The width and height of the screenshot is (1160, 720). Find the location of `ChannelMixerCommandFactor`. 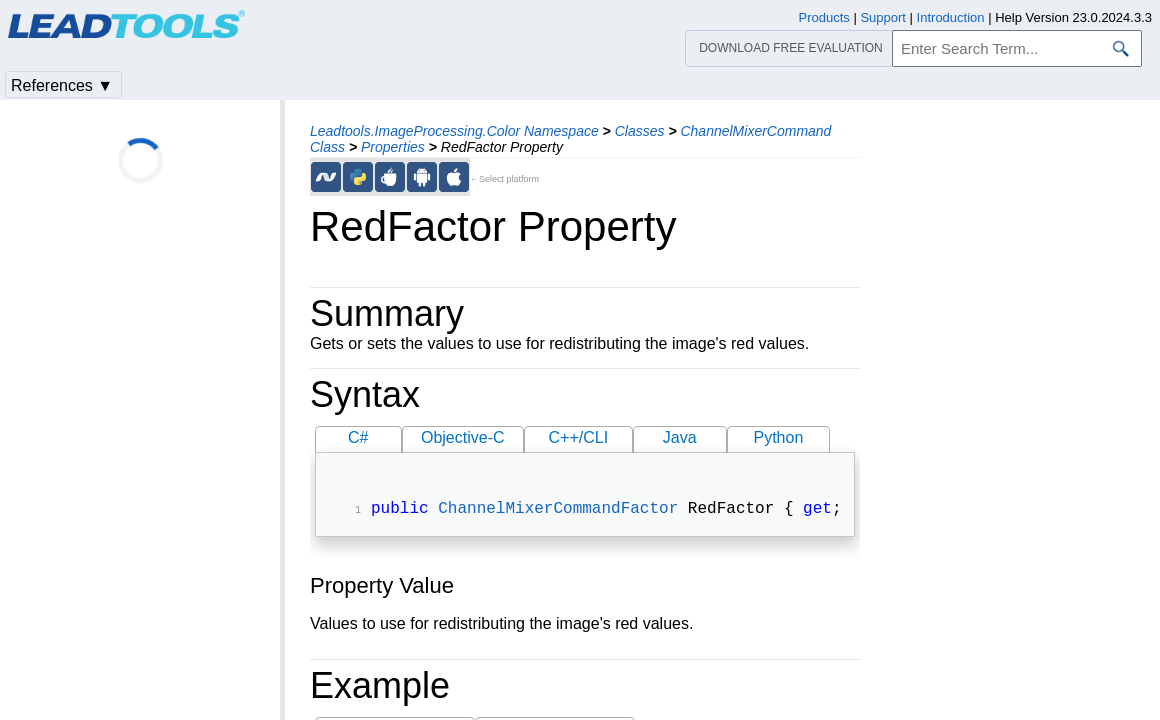

ChannelMixerCommandFactor is located at coordinates (558, 511).